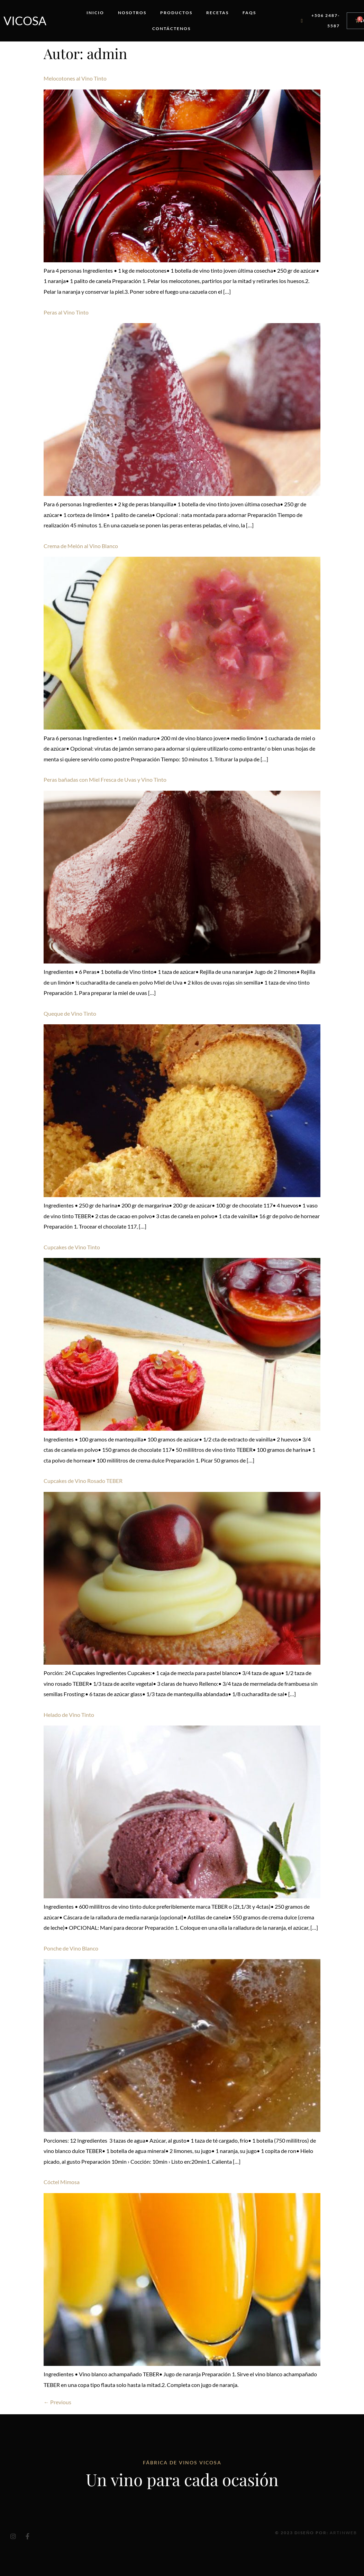  I want to click on Queque de Vino Tinto, so click(70, 1013).